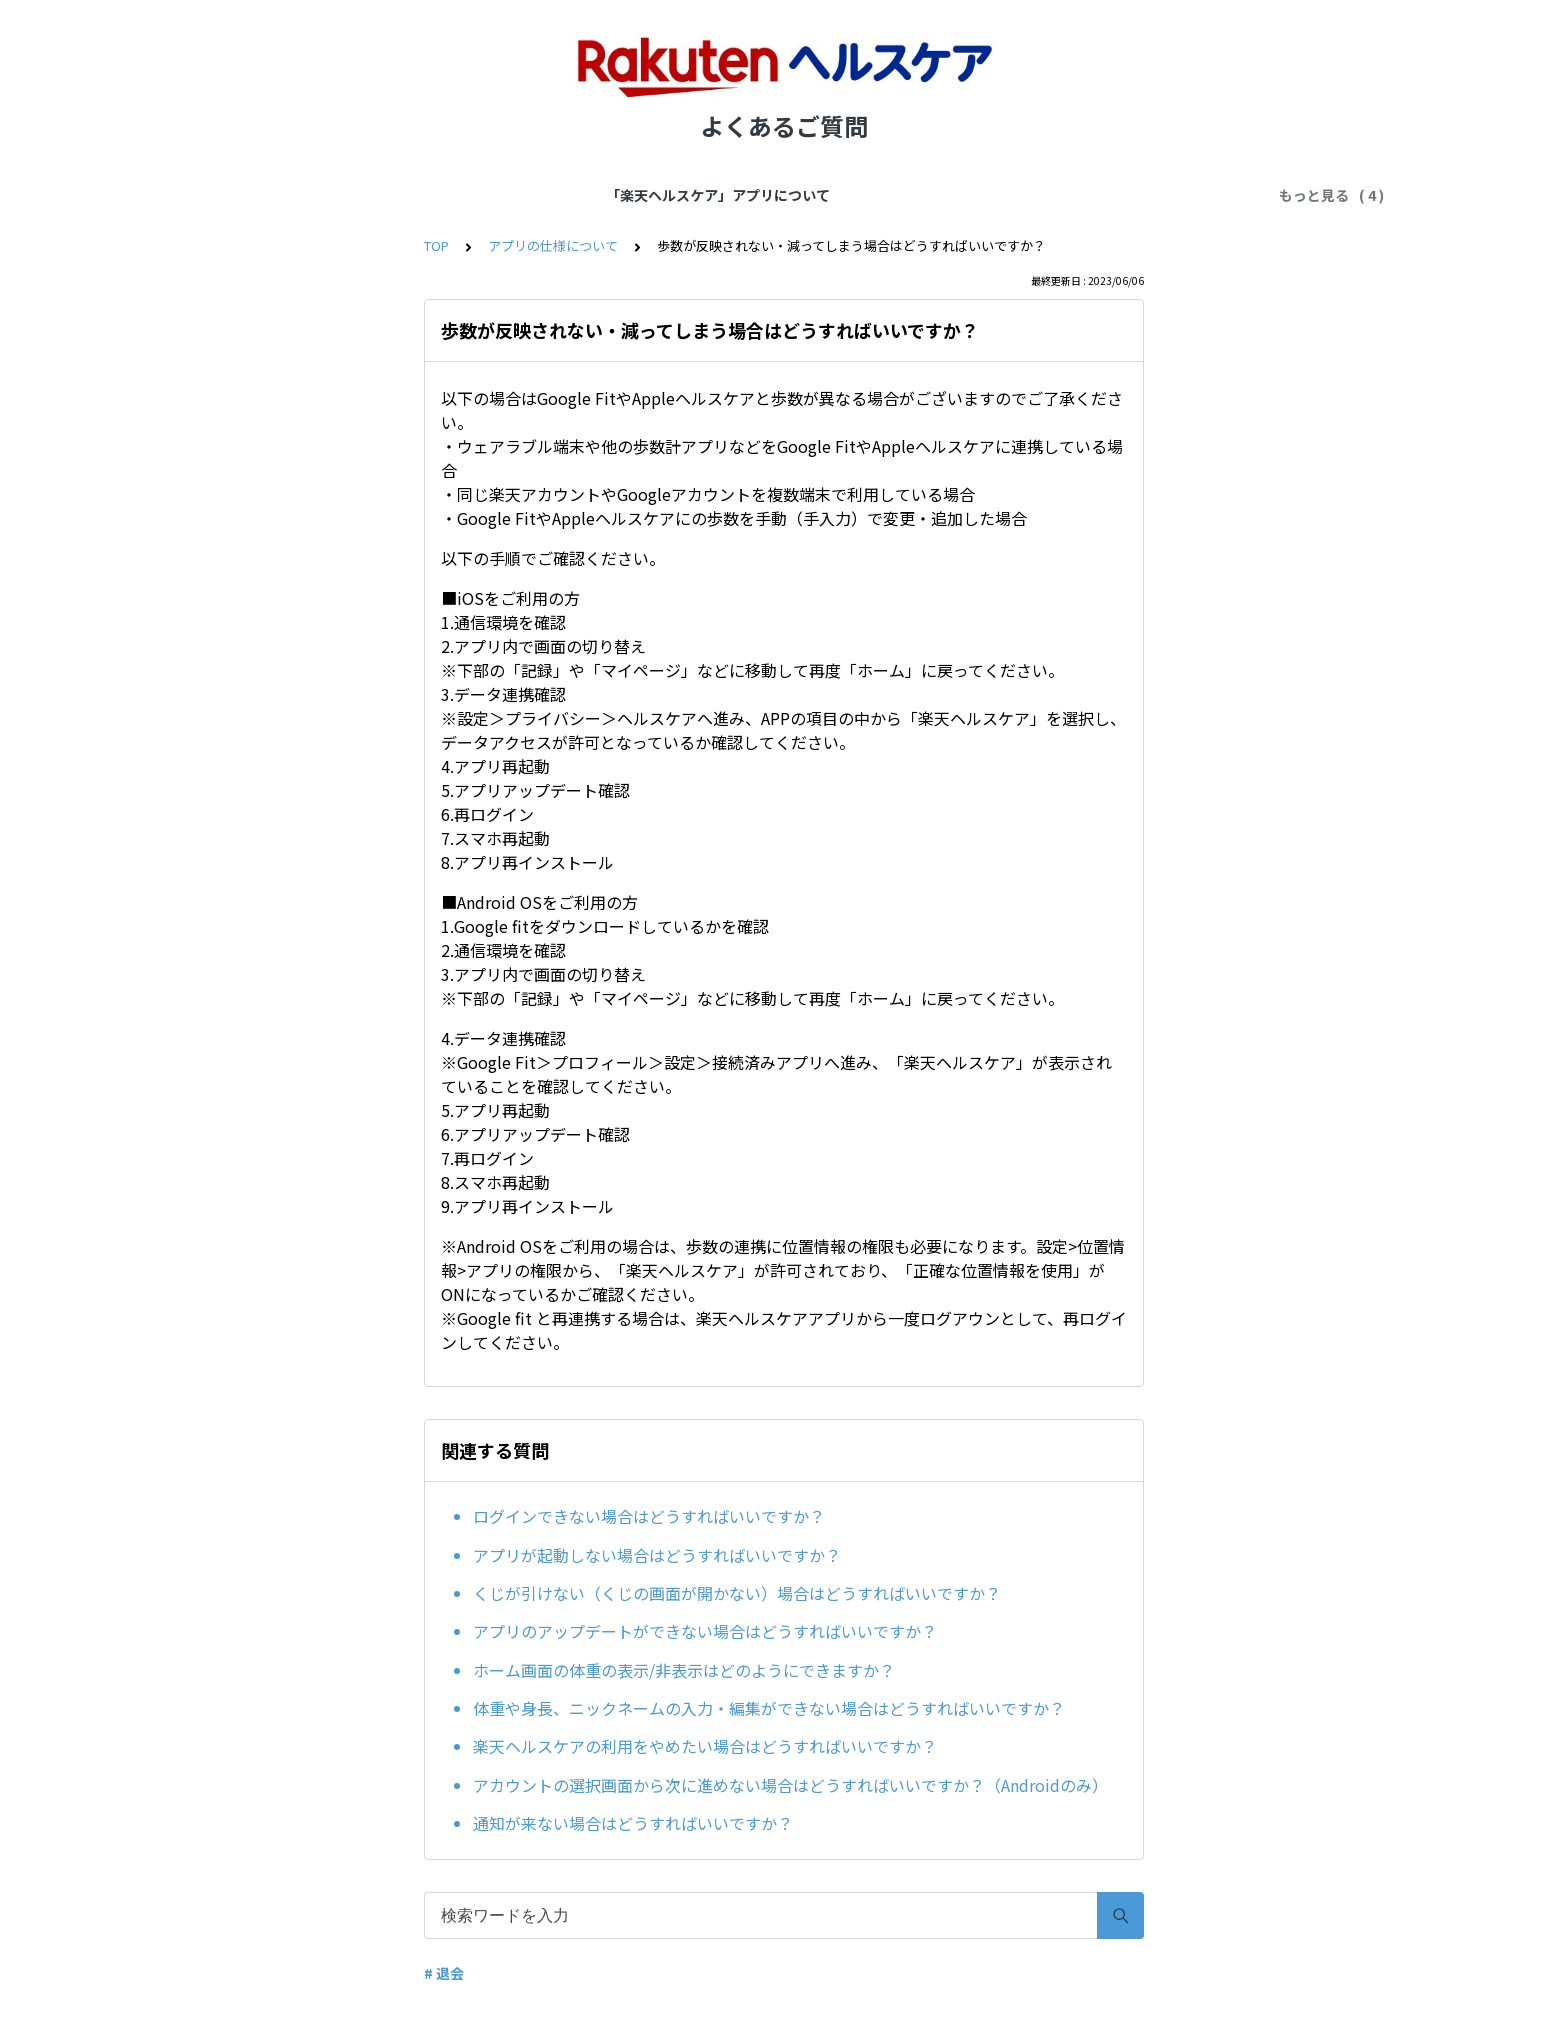 This screenshot has width=1568, height=2018. I want to click on # 退会, so click(444, 1973).